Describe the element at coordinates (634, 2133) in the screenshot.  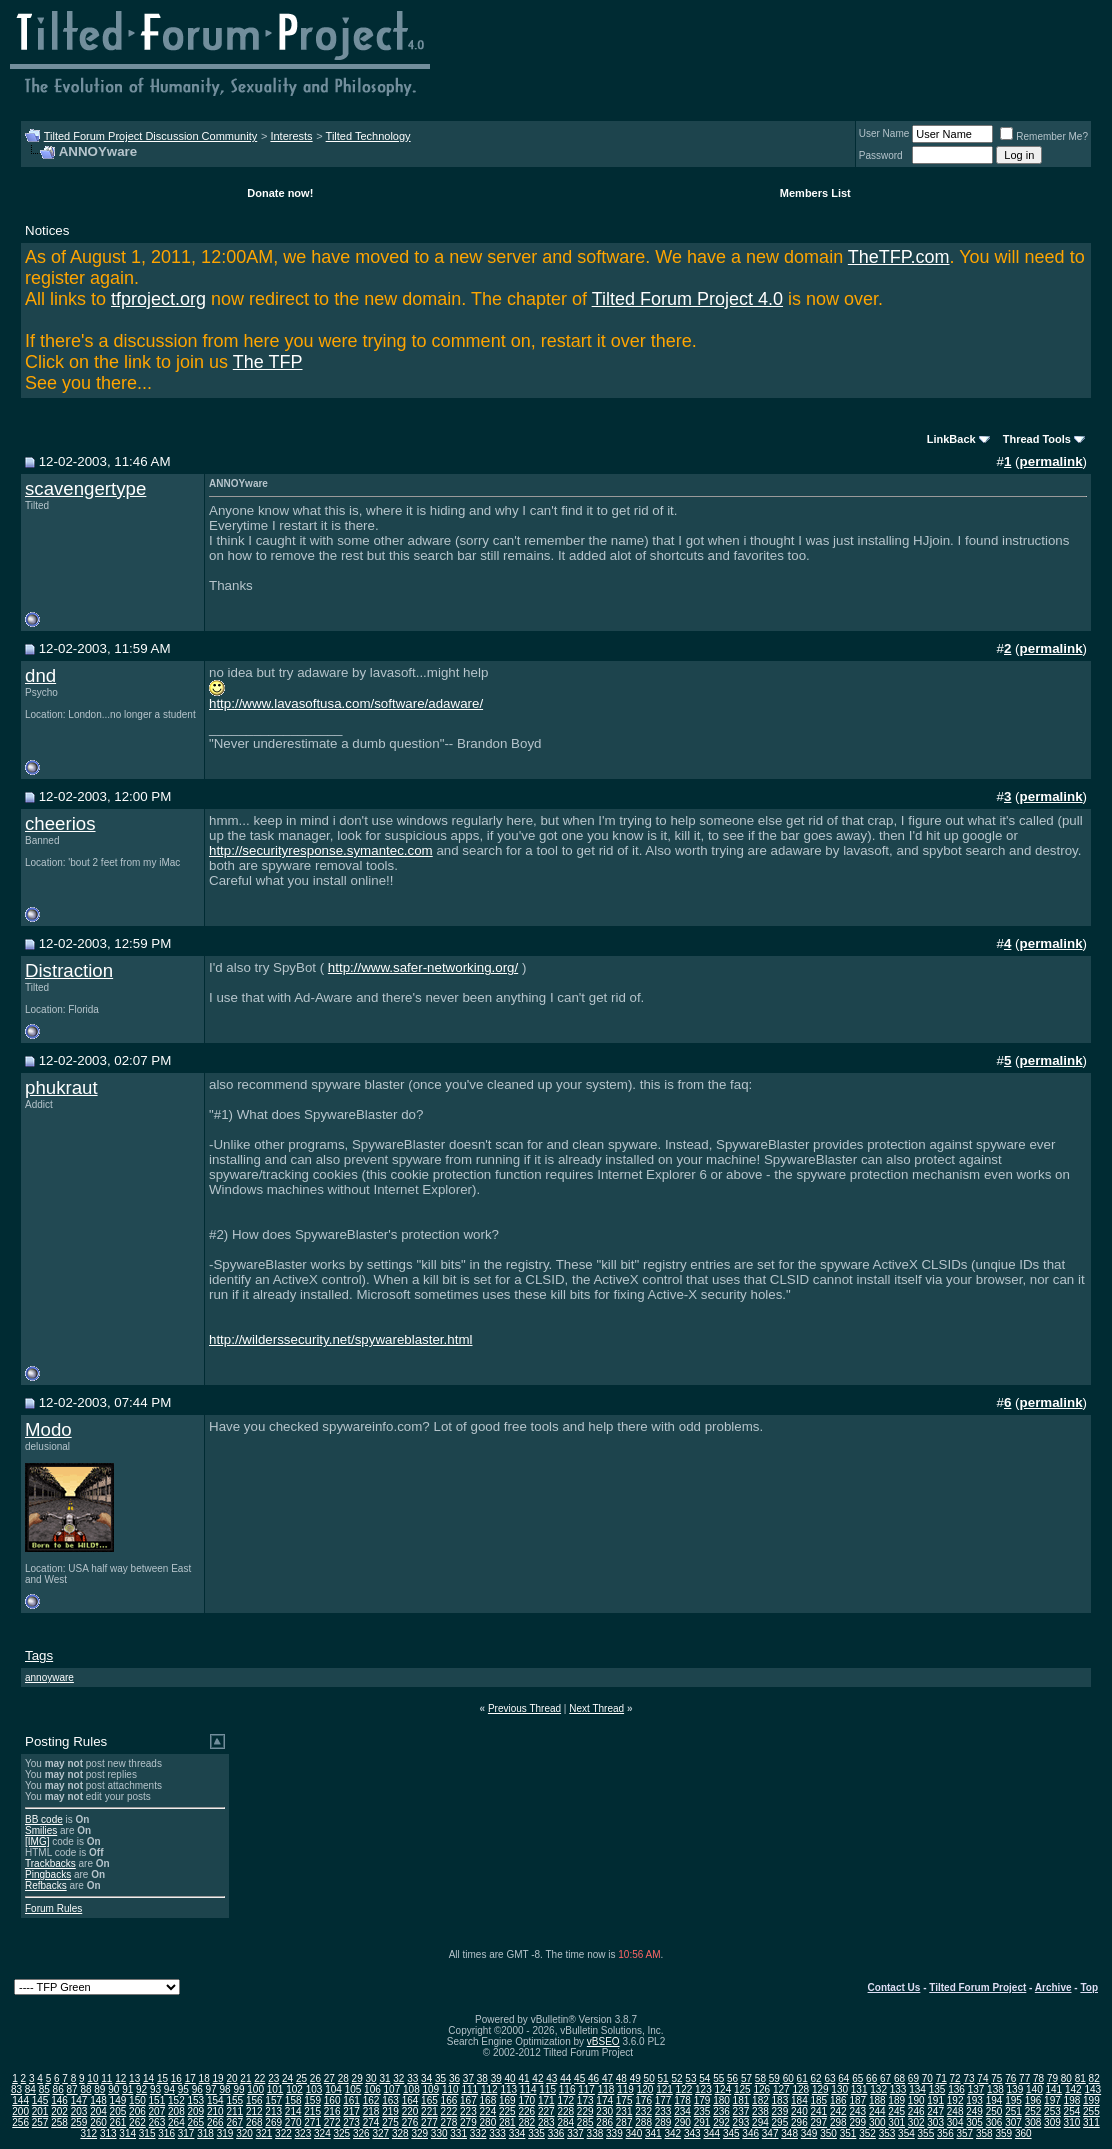
I see `340` at that location.